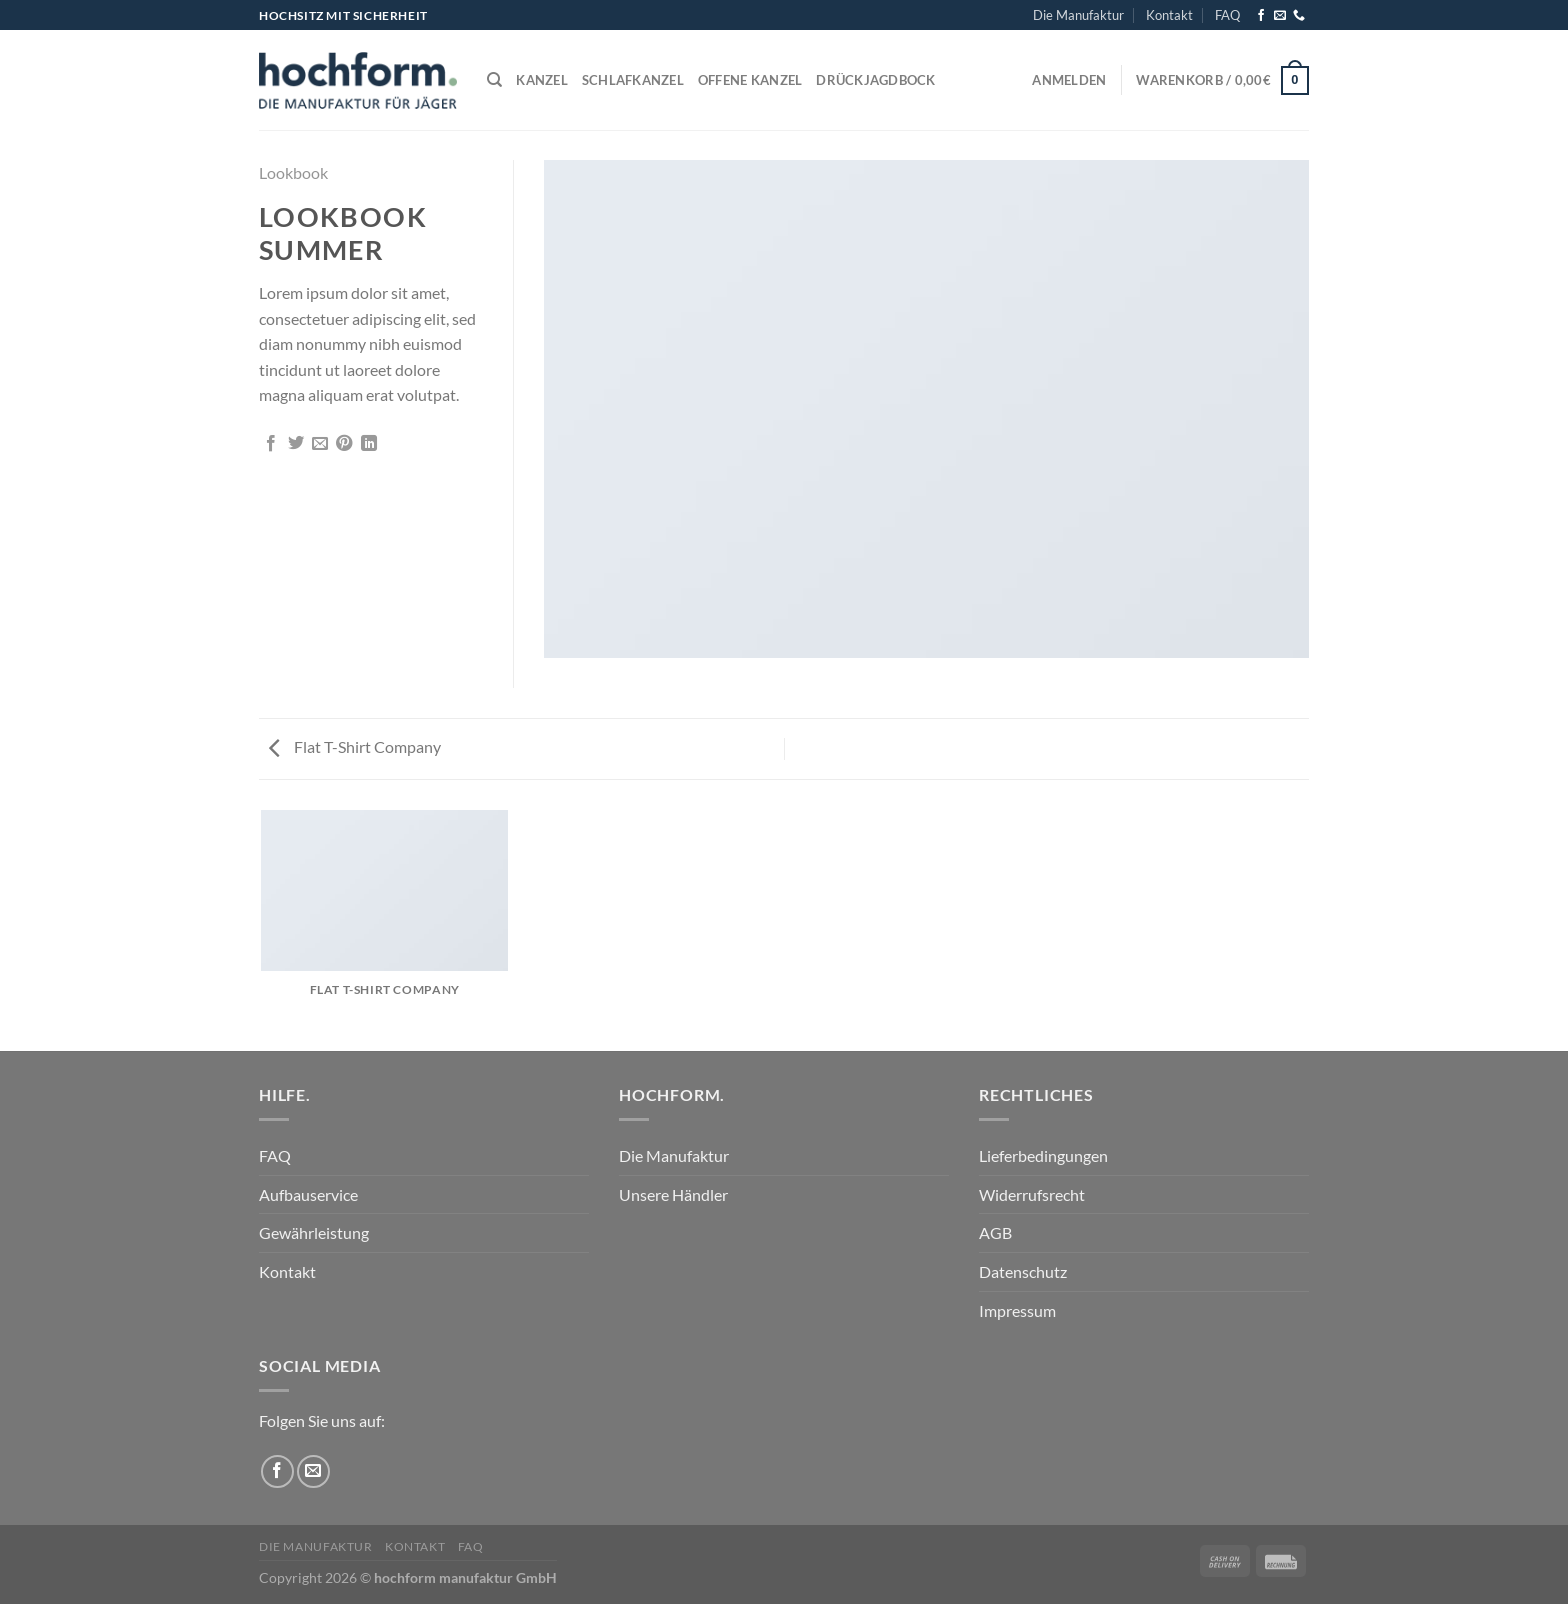  Describe the element at coordinates (1299, 16) in the screenshot. I see `[Rufe uns an]` at that location.